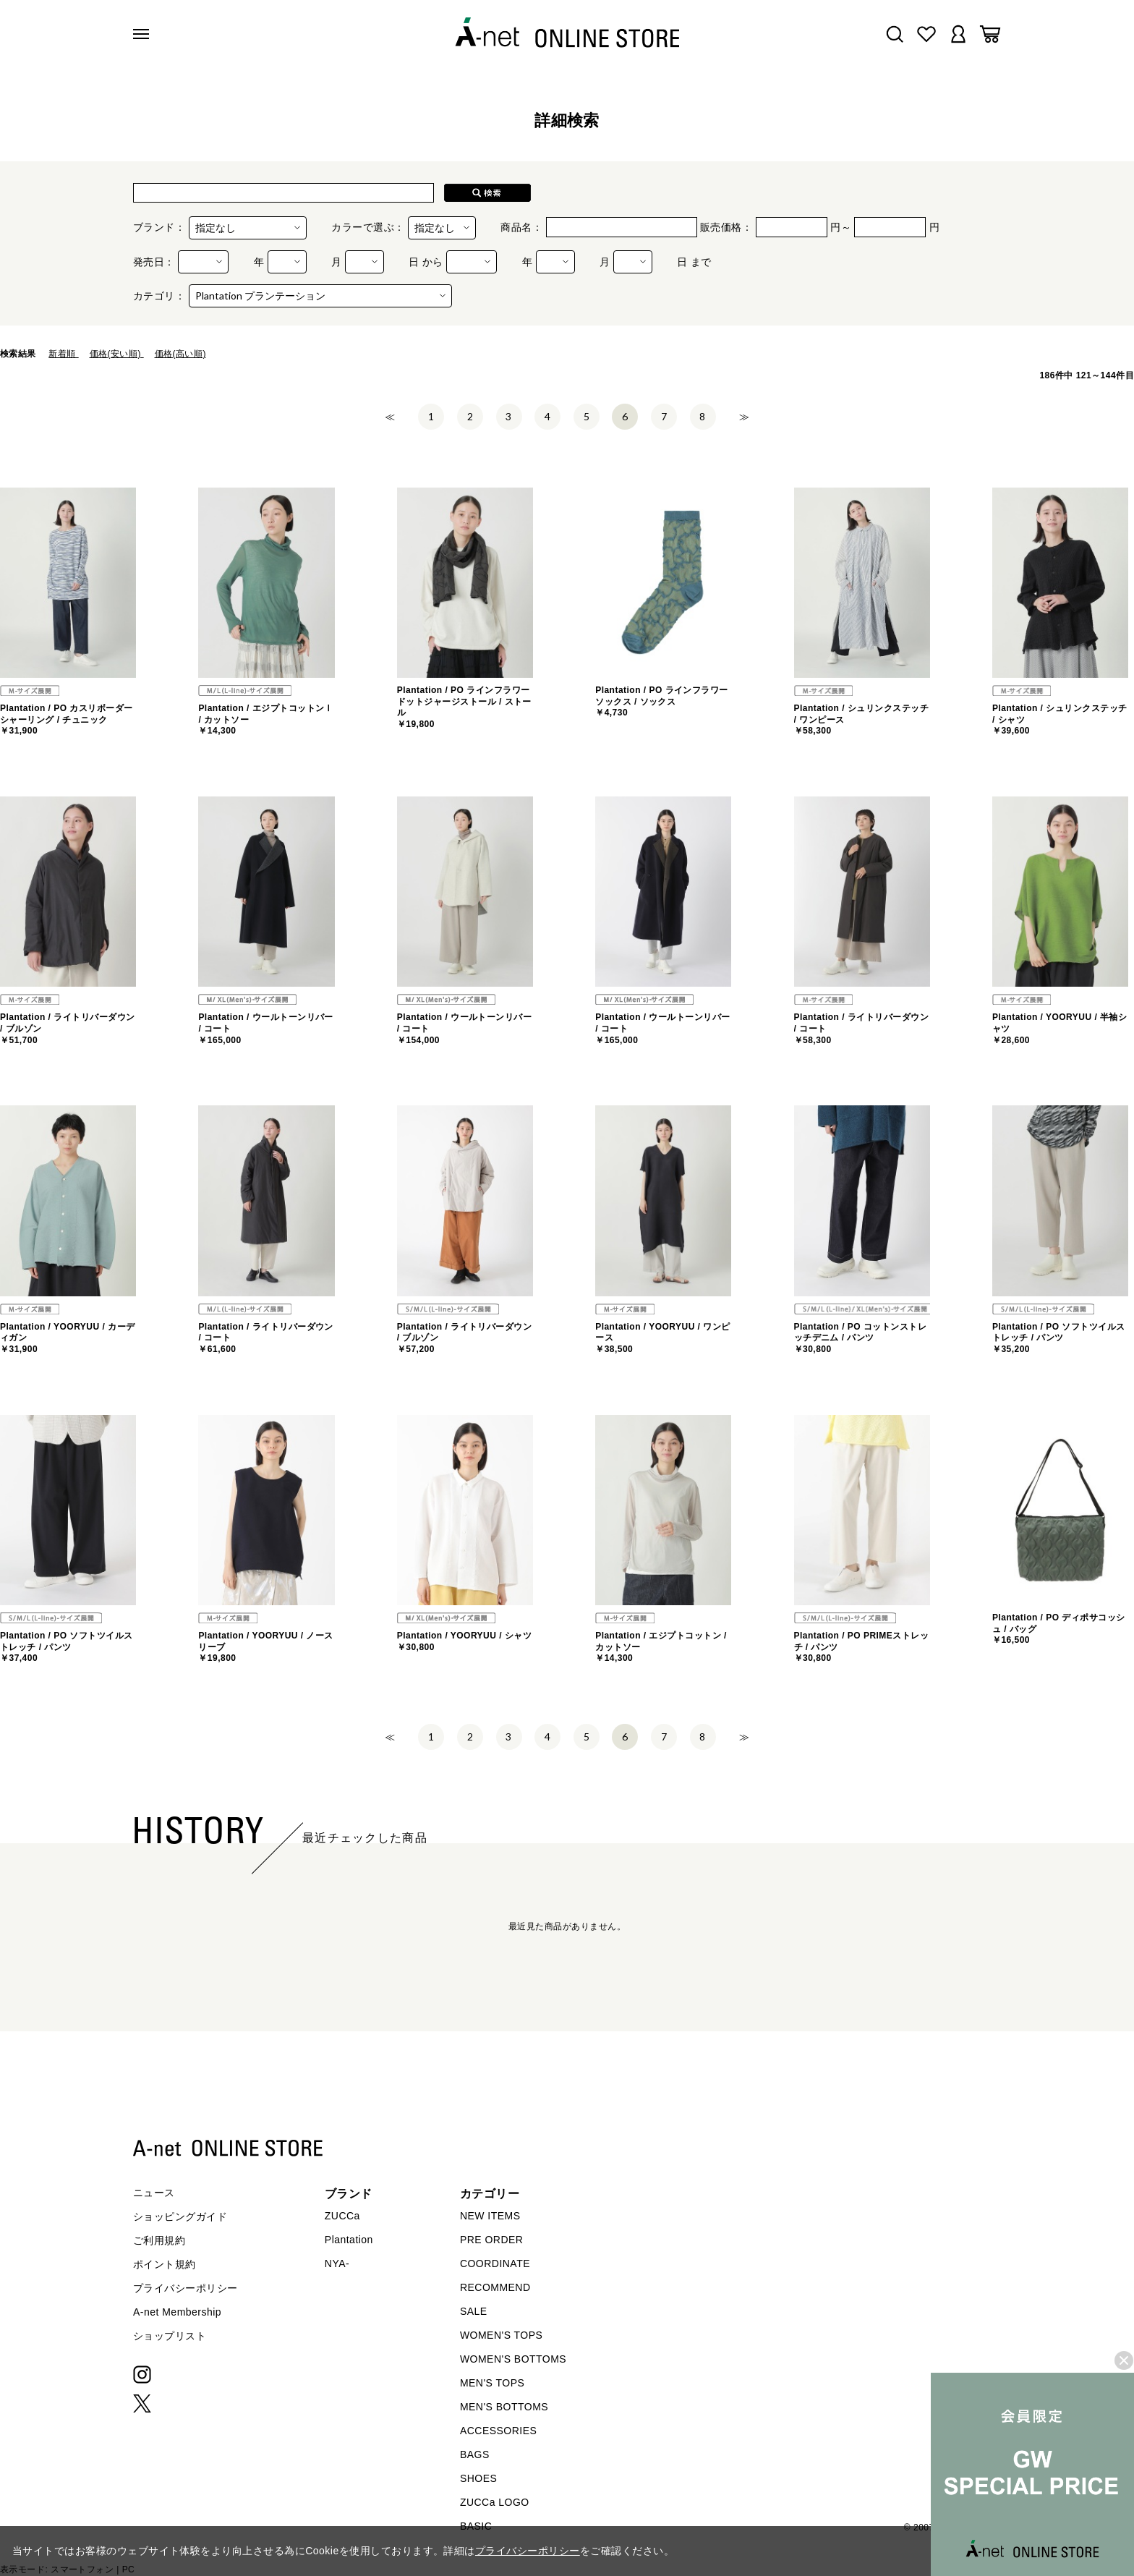 This screenshot has height=2576, width=1134. Describe the element at coordinates (490, 2216) in the screenshot. I see `NEW ITEMS` at that location.